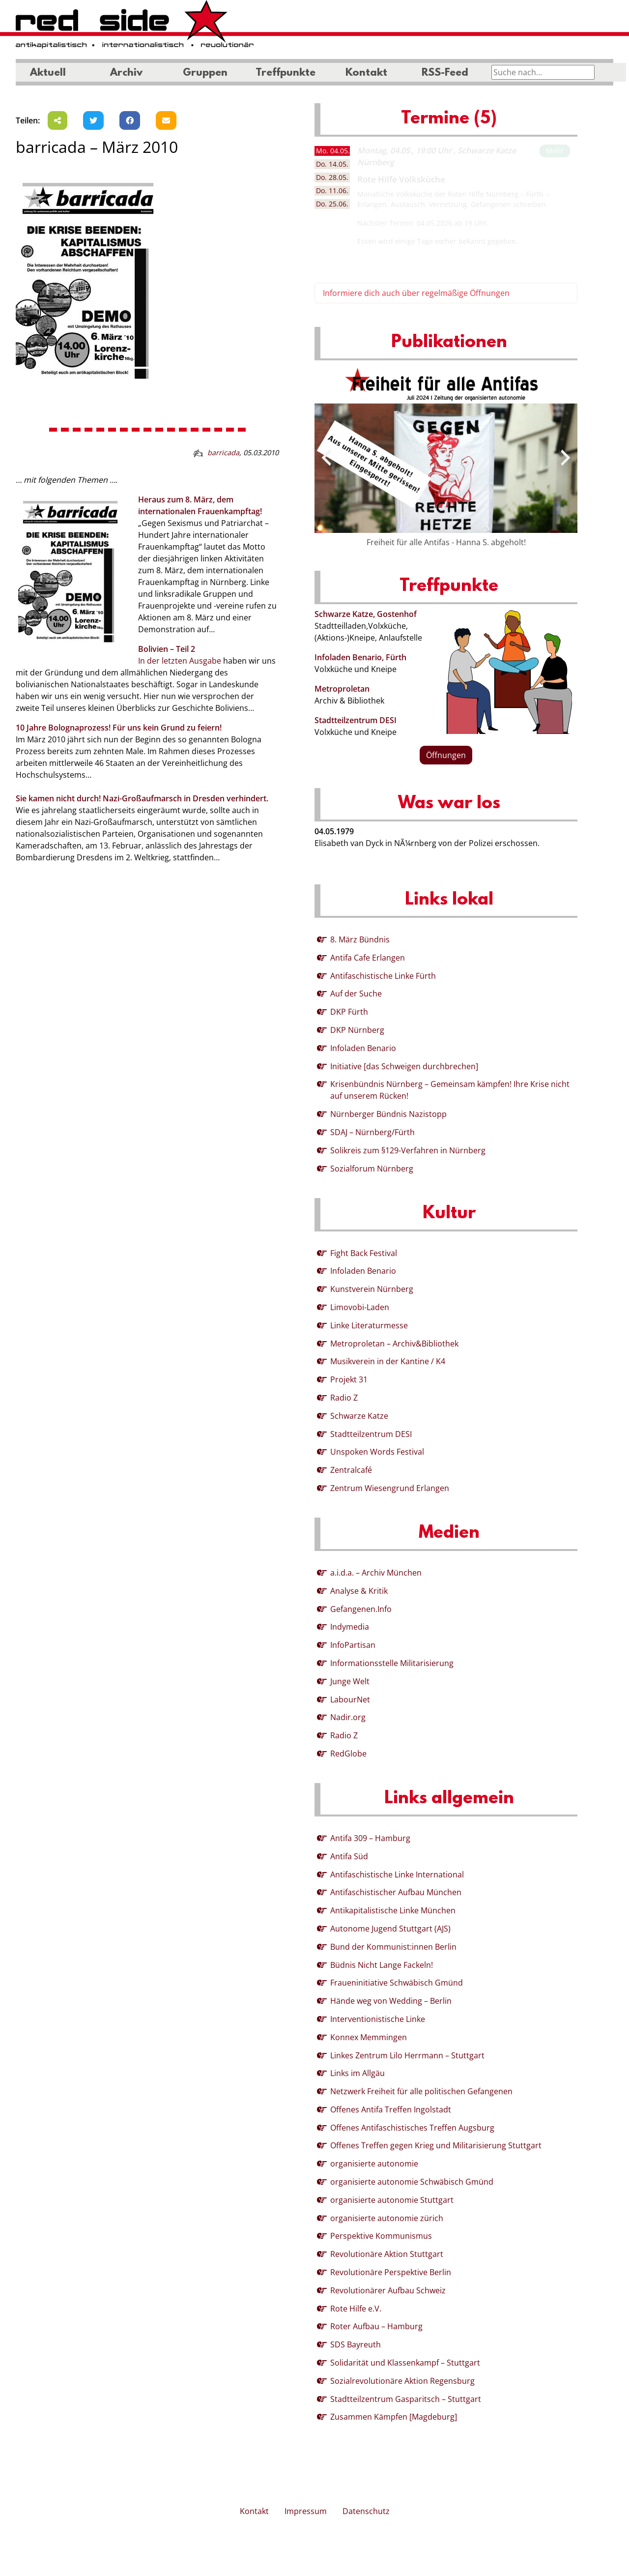 This screenshot has width=629, height=2576. I want to click on Nürnberger Bündnis Nazistopp, so click(388, 1114).